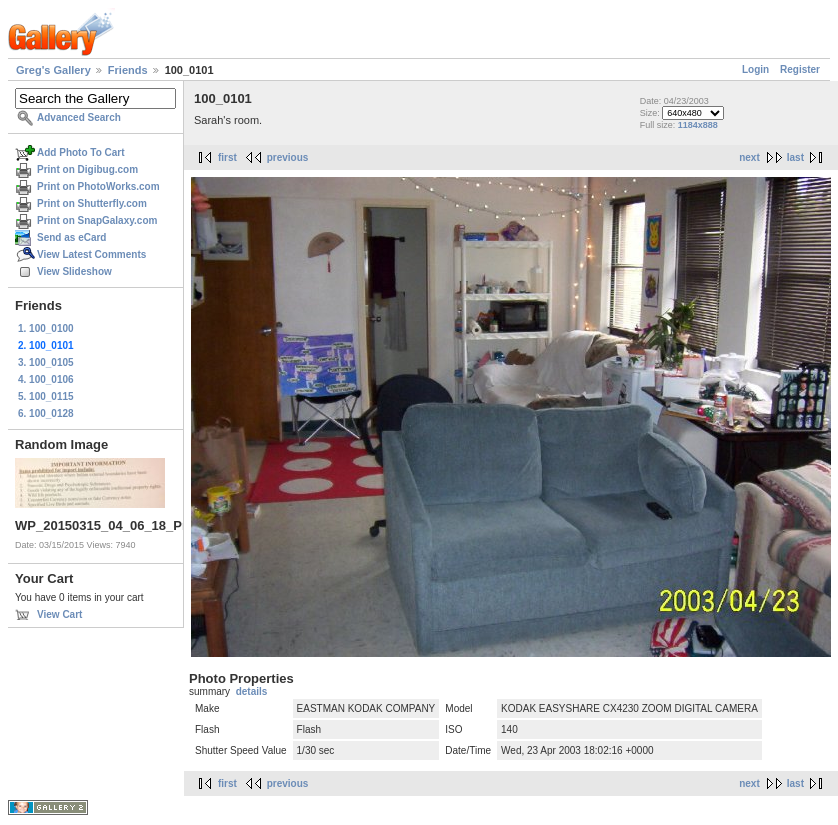  Describe the element at coordinates (87, 169) in the screenshot. I see `Print on Digibug.com` at that location.